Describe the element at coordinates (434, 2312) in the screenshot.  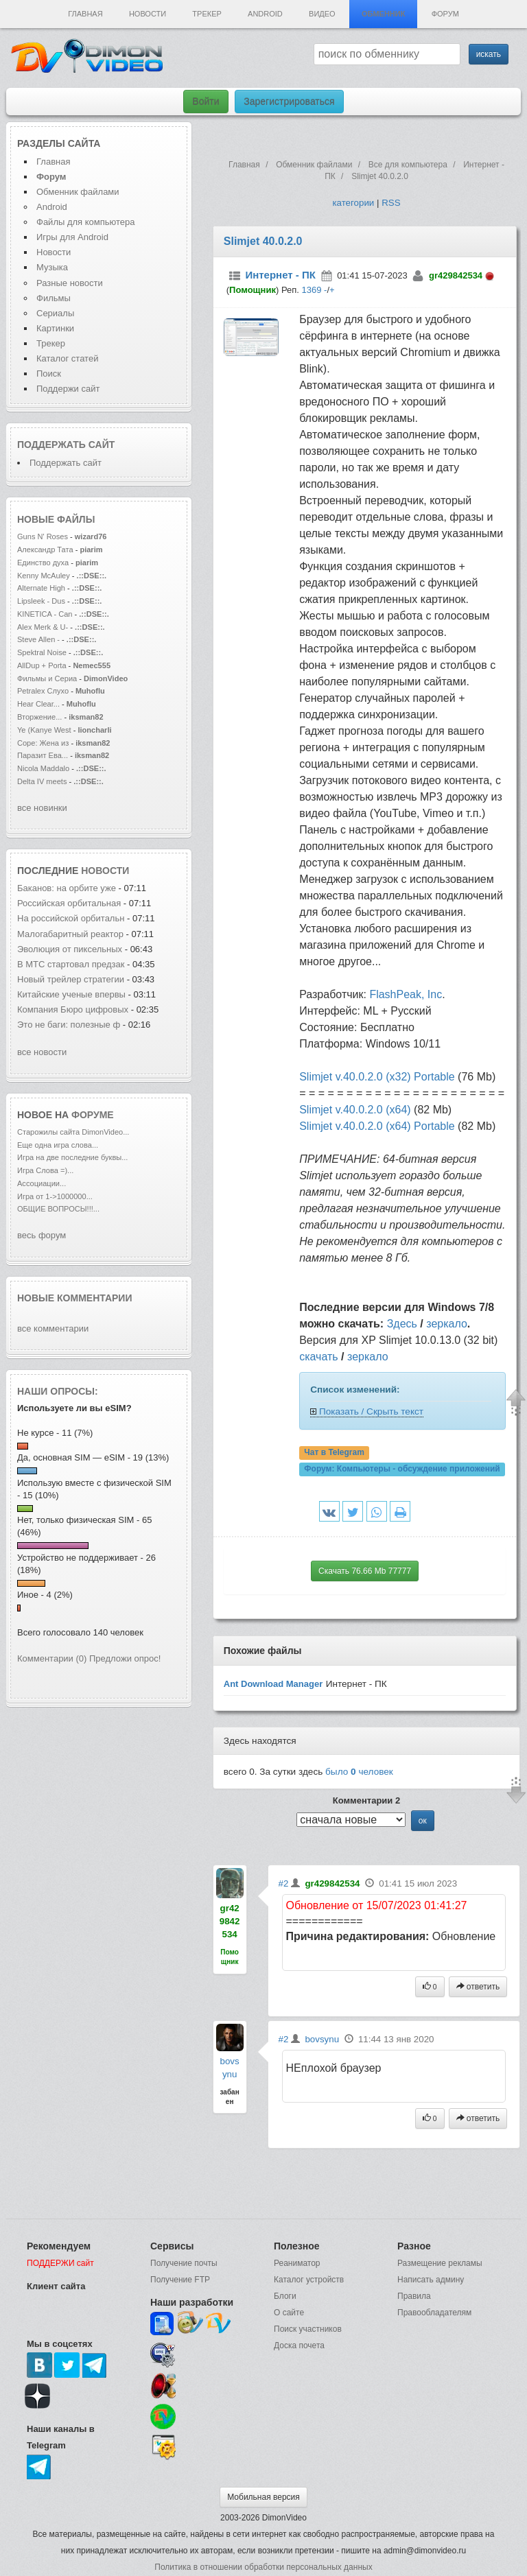
I see `Правообладателям` at that location.